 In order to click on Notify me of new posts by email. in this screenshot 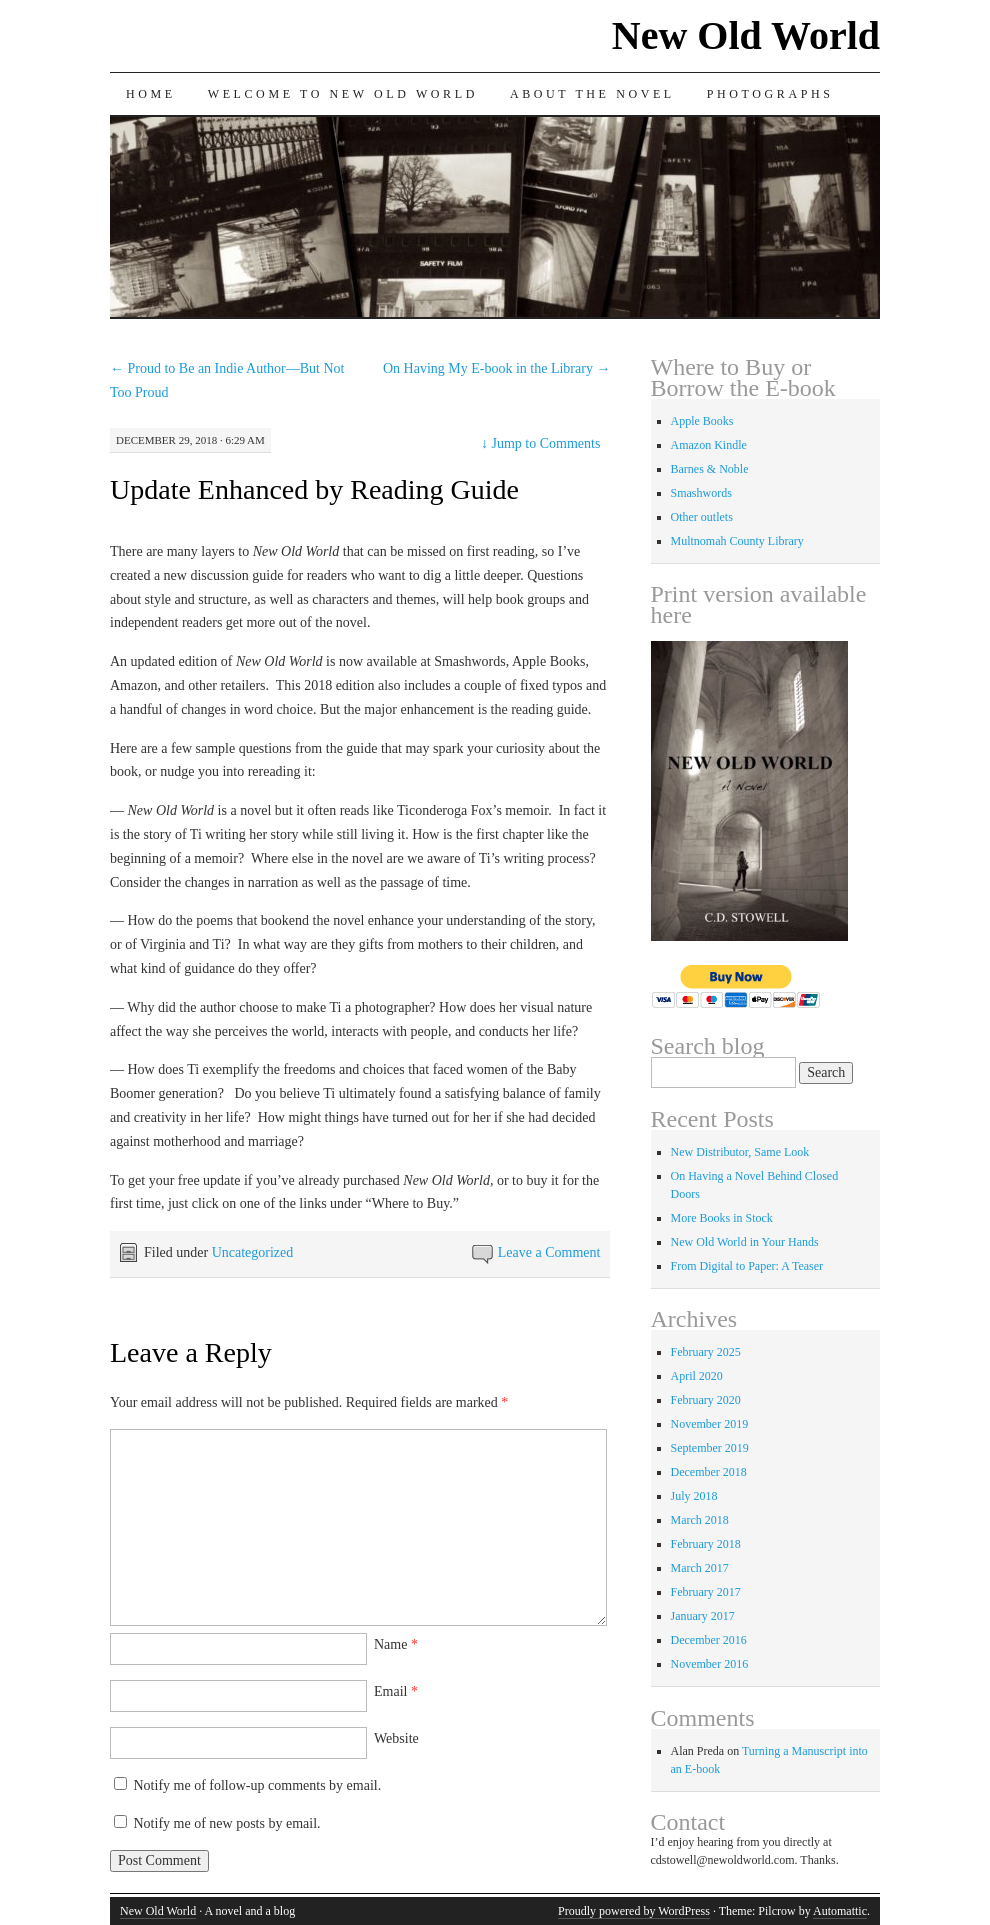, I will do `click(227, 1823)`.